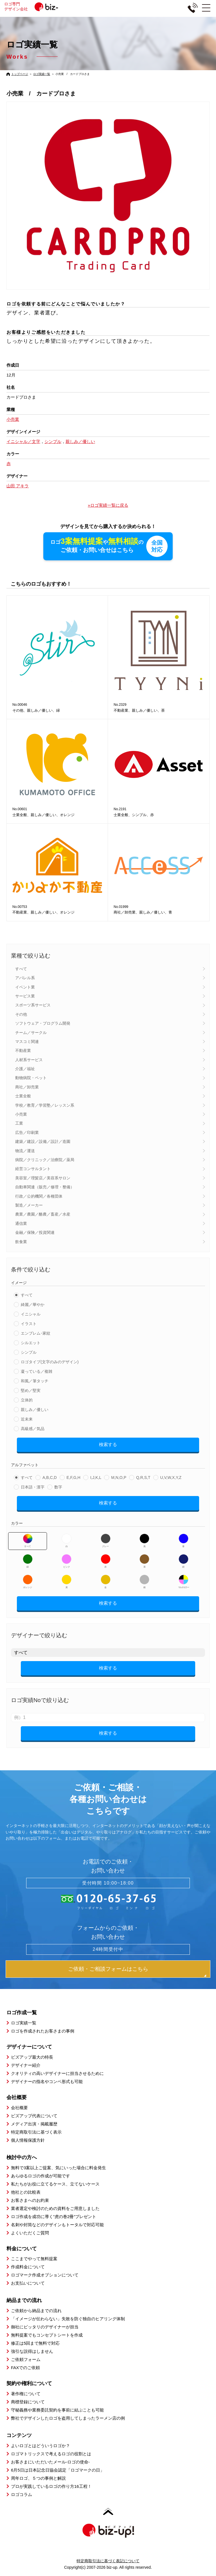 The width and height of the screenshot is (216, 2576). Describe the element at coordinates (27, 1087) in the screenshot. I see `商社／卸売業` at that location.